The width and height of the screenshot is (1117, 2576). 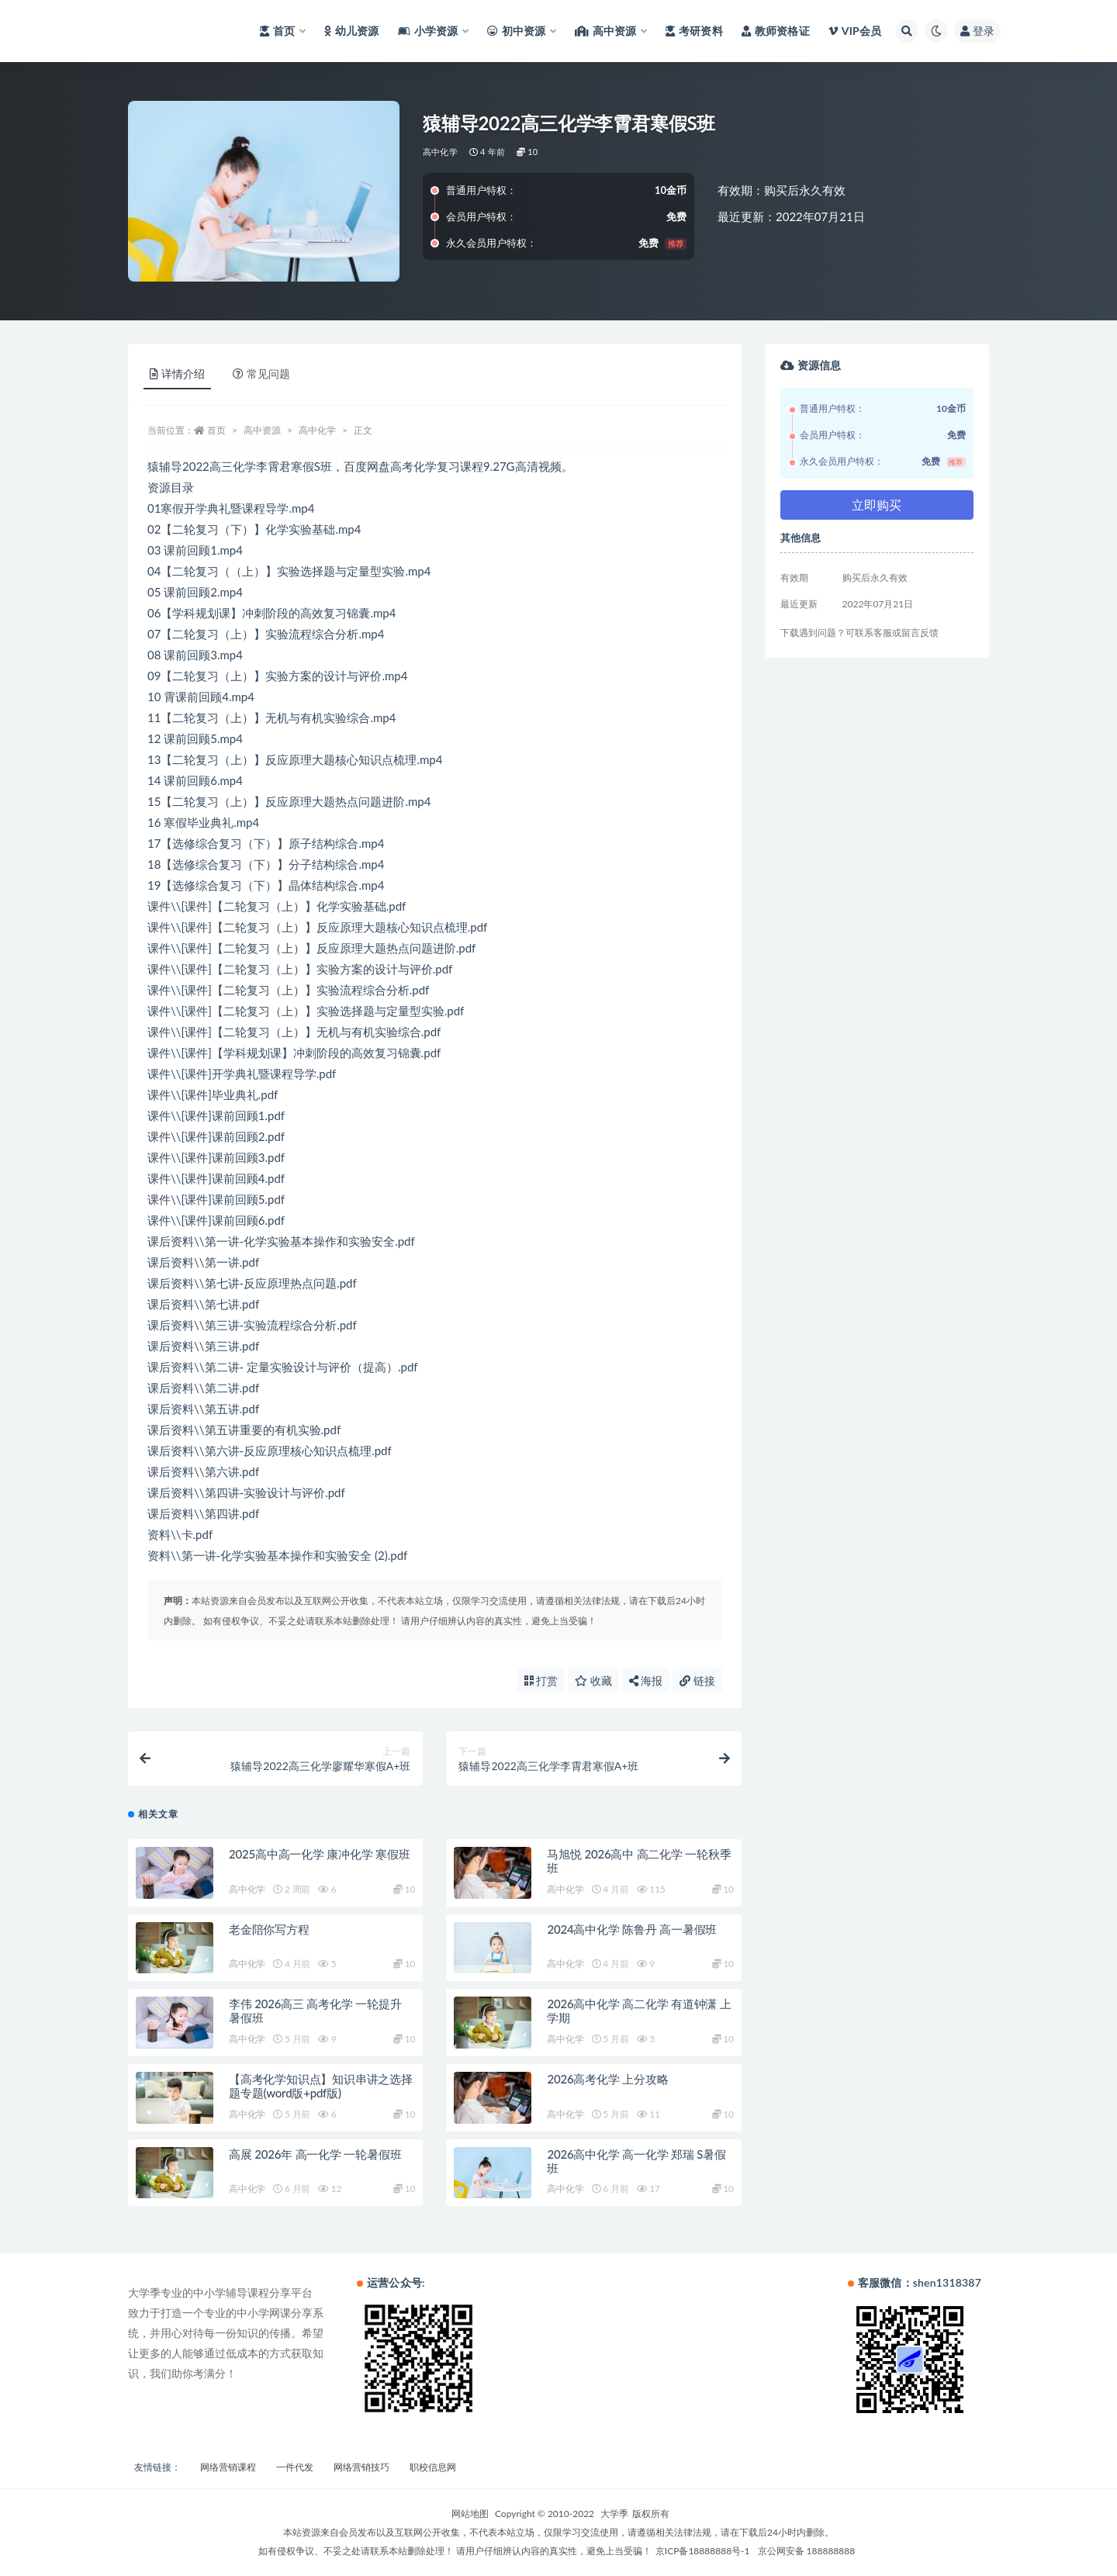 I want to click on 2026高考化学 上分攻略, so click(x=607, y=2079).